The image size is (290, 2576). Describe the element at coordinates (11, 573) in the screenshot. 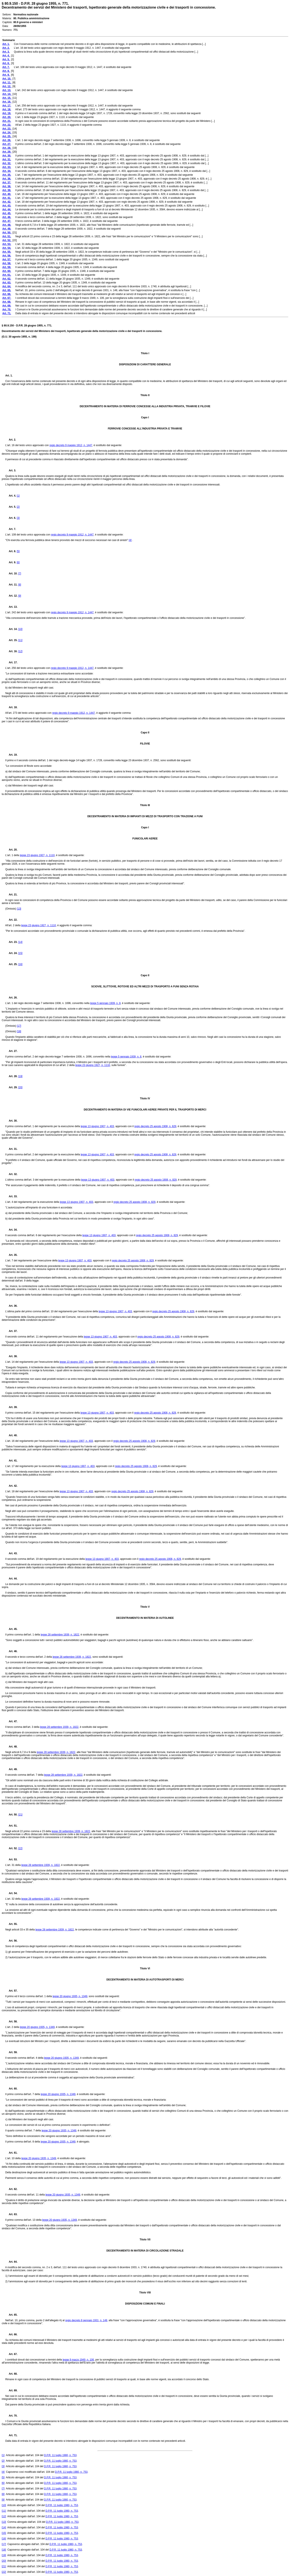

I see `Art. 10.` at that location.